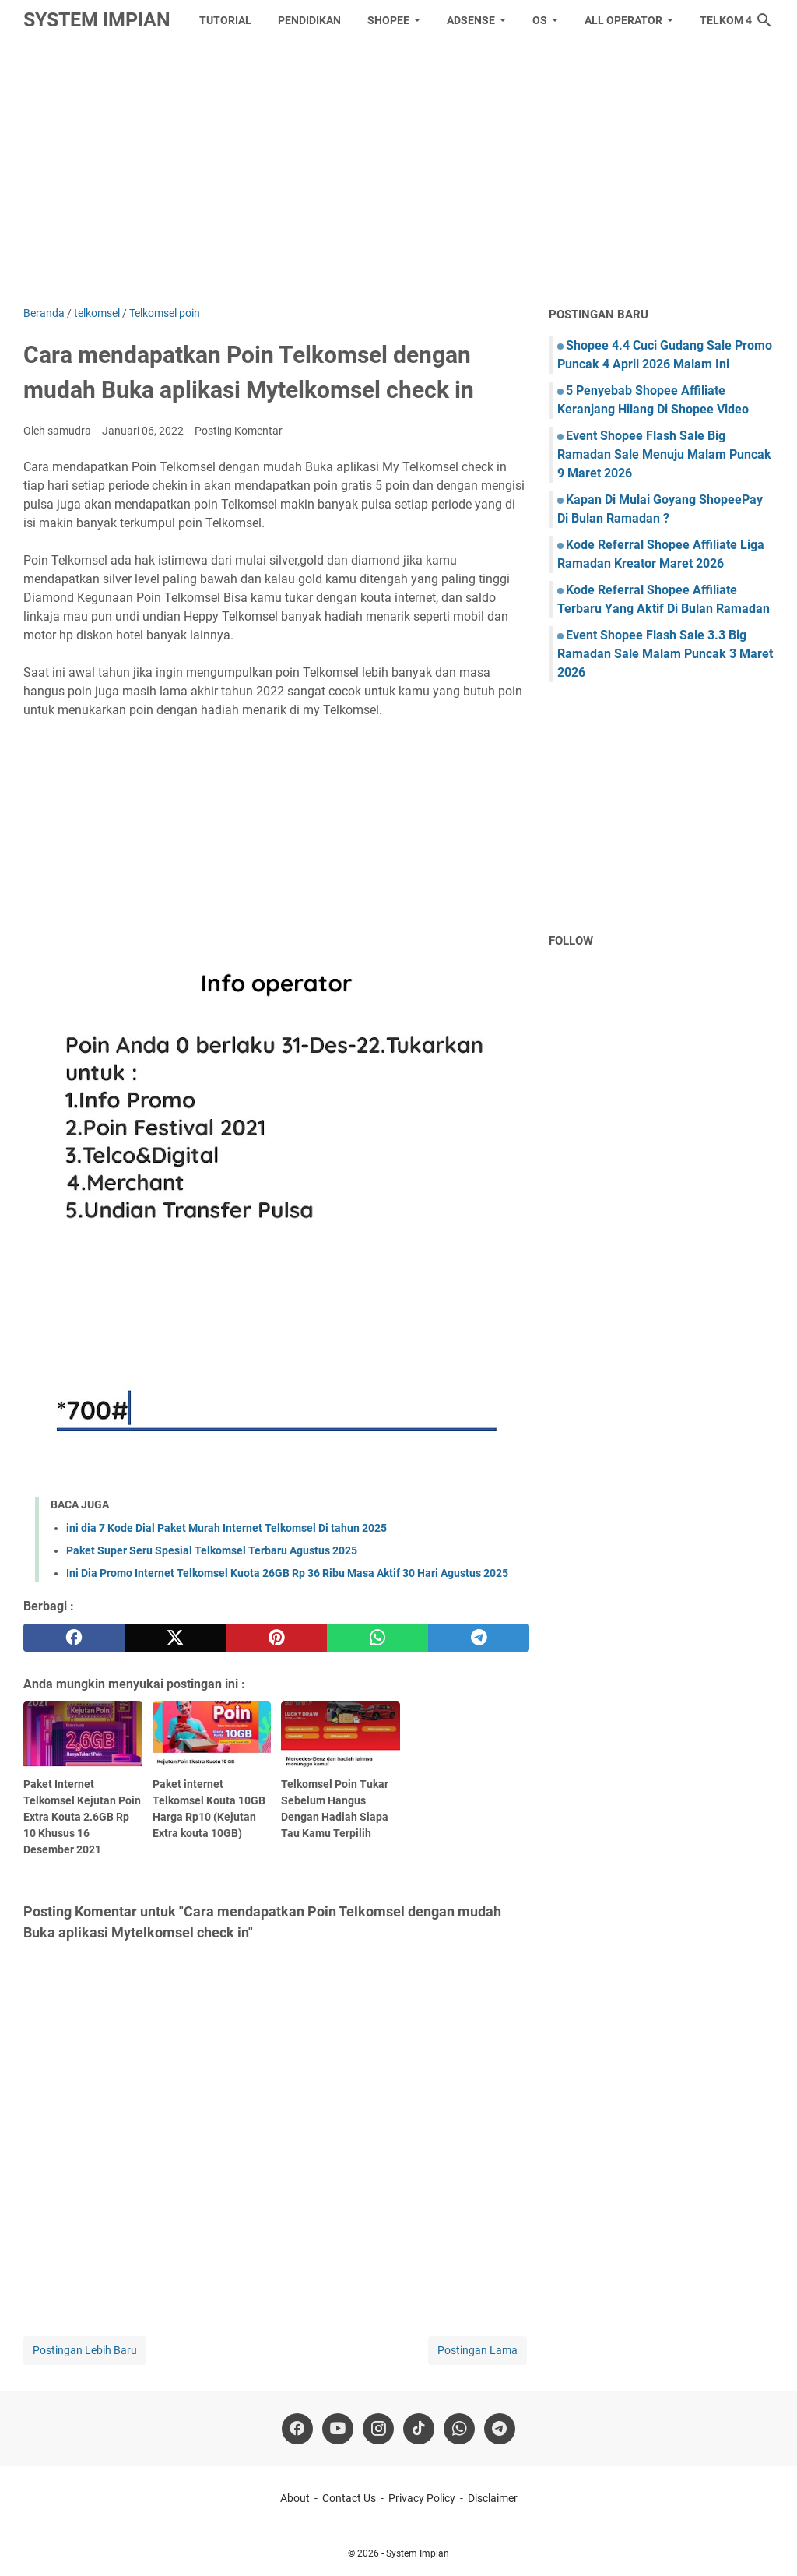 The image size is (797, 2576). I want to click on Pendidikan, so click(309, 20).